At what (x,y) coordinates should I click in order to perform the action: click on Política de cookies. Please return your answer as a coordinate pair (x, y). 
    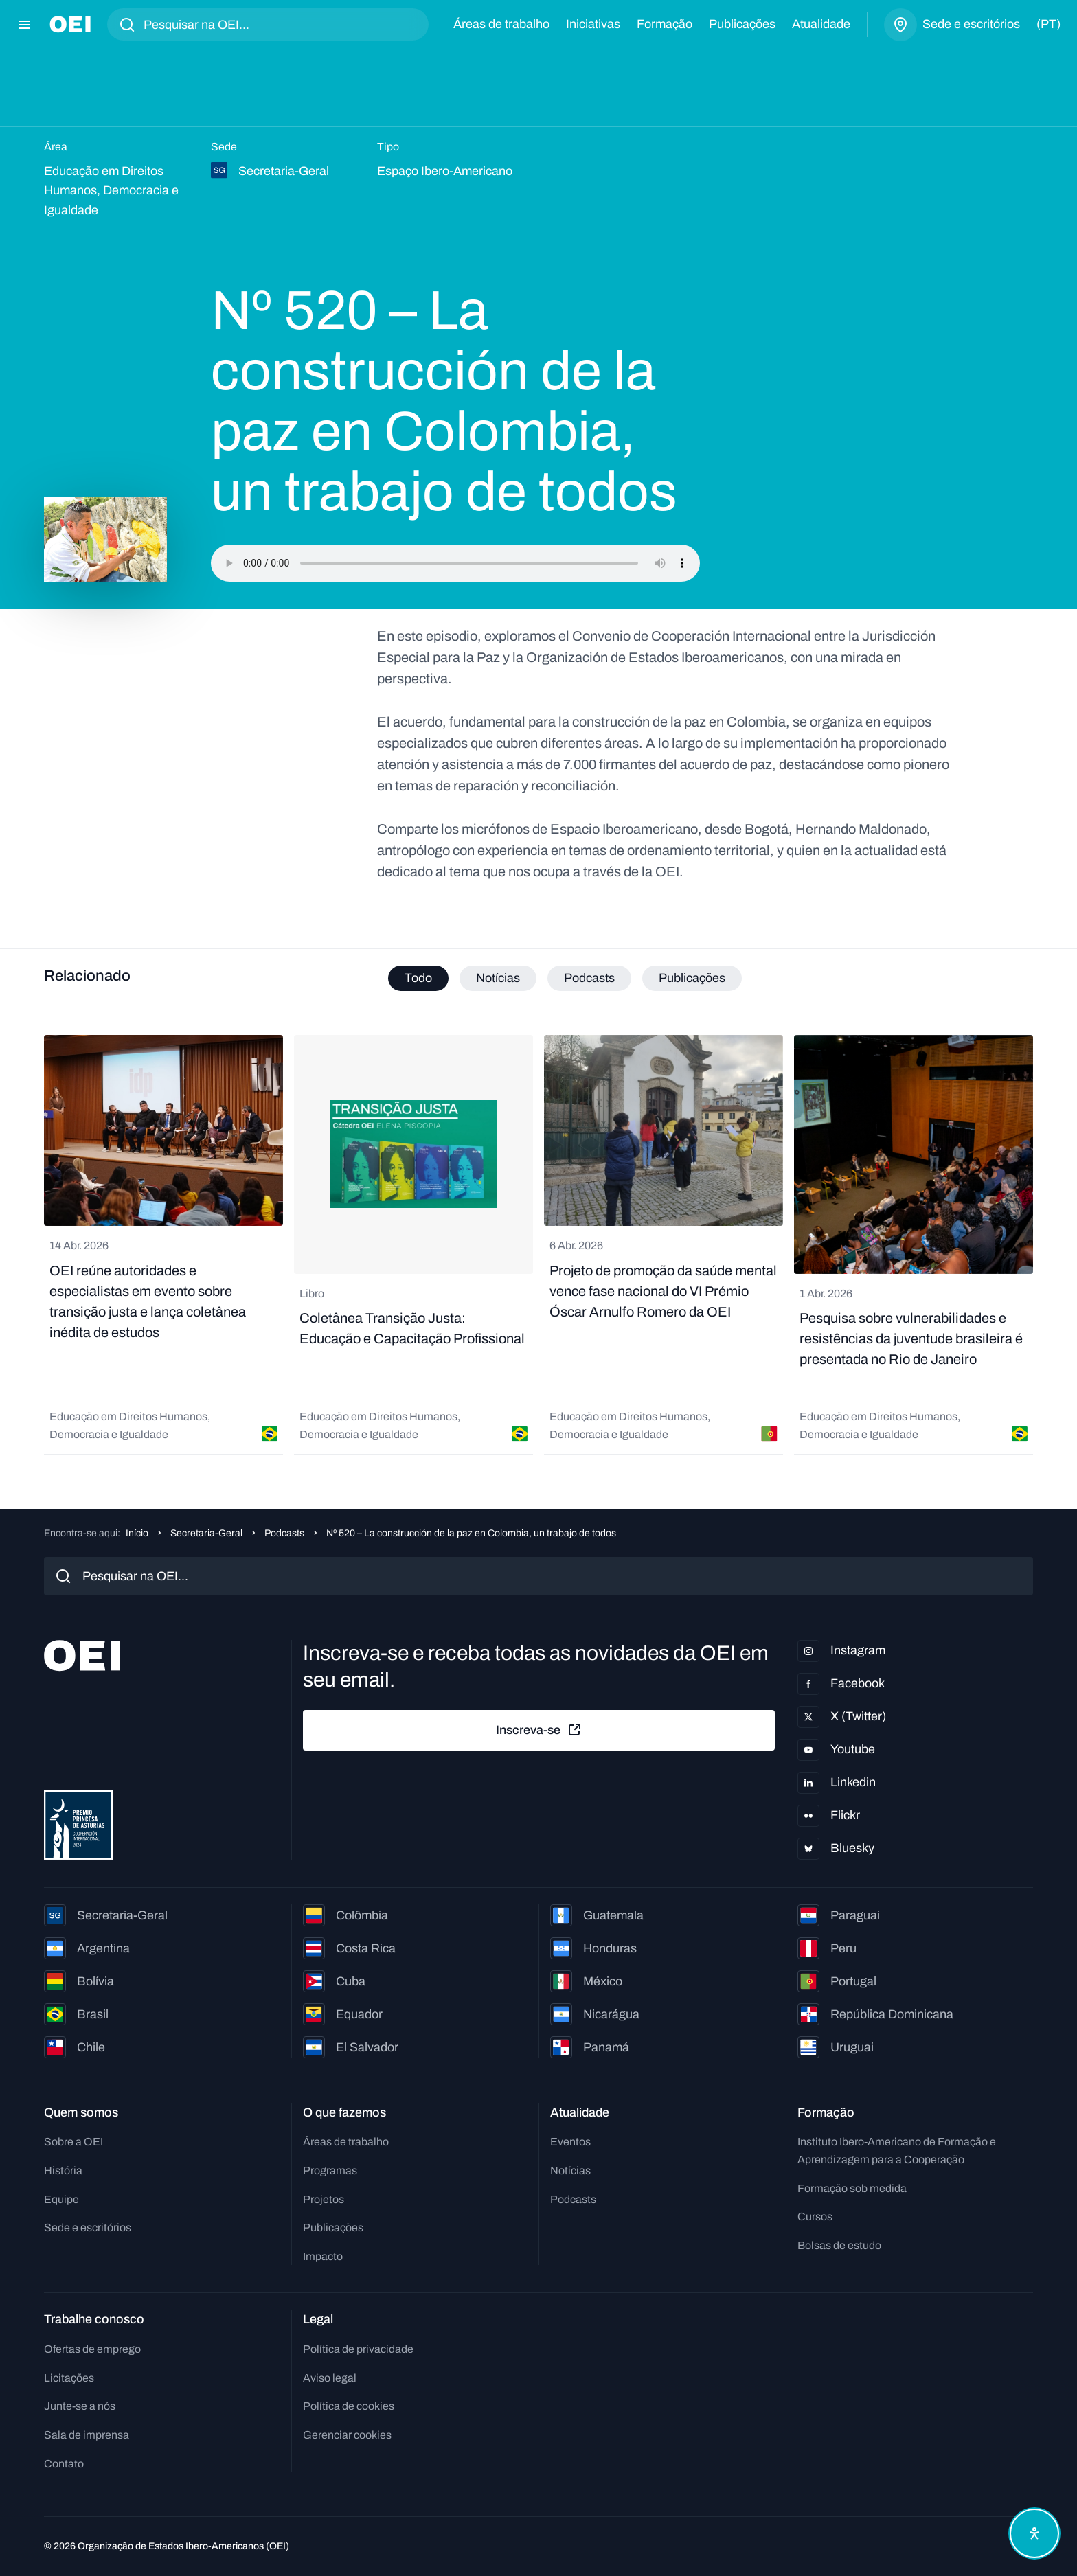
    Looking at the image, I should click on (348, 2406).